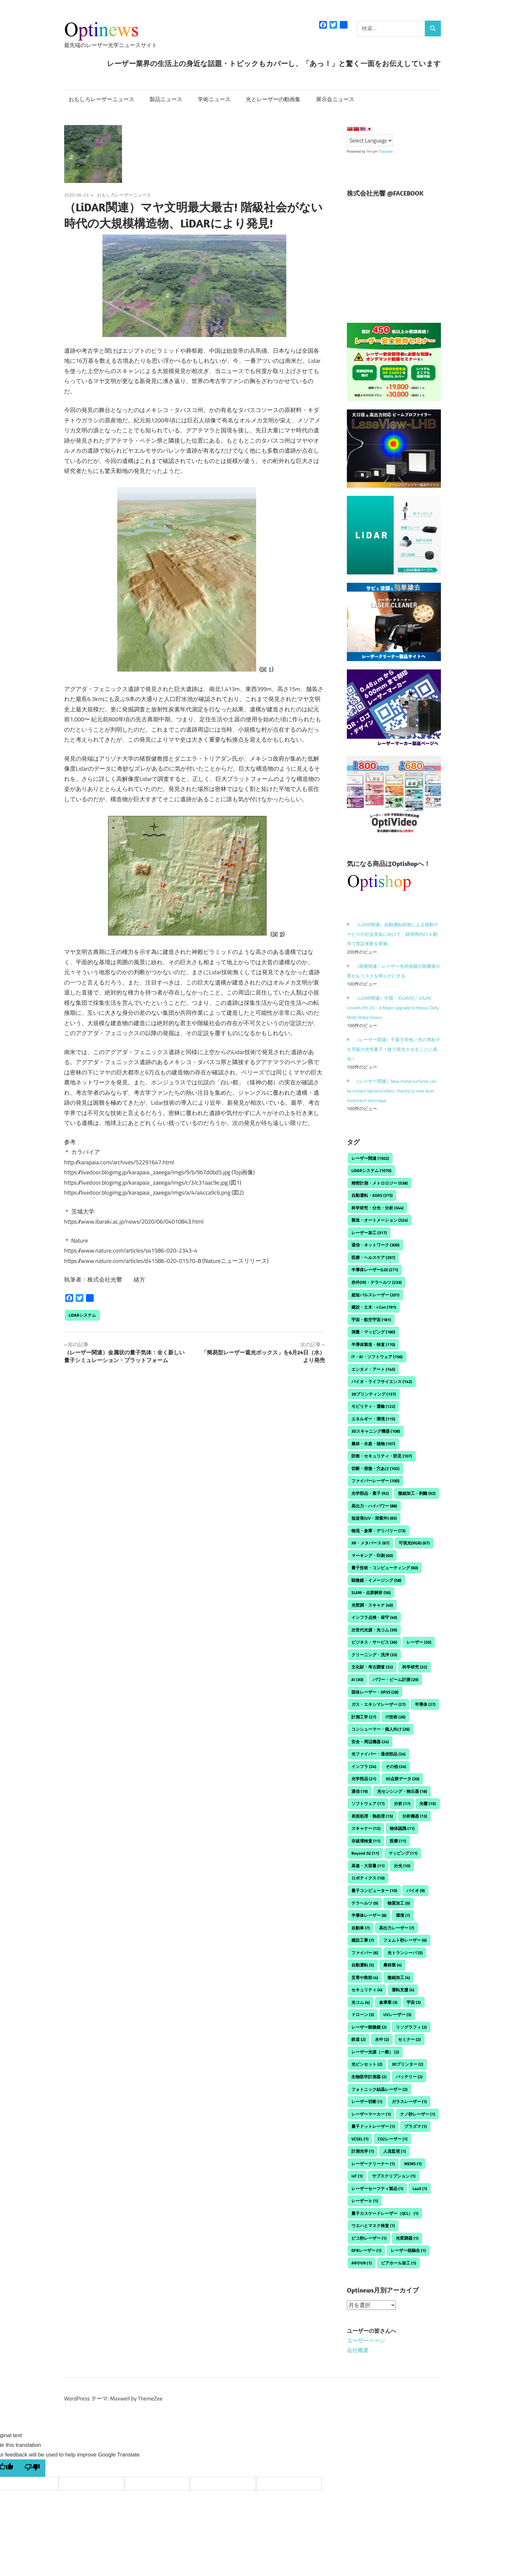 The image size is (505, 2576). Describe the element at coordinates (364, 1977) in the screenshot. I see `災害や救助 [災害や救助 (4個の項目)]` at that location.